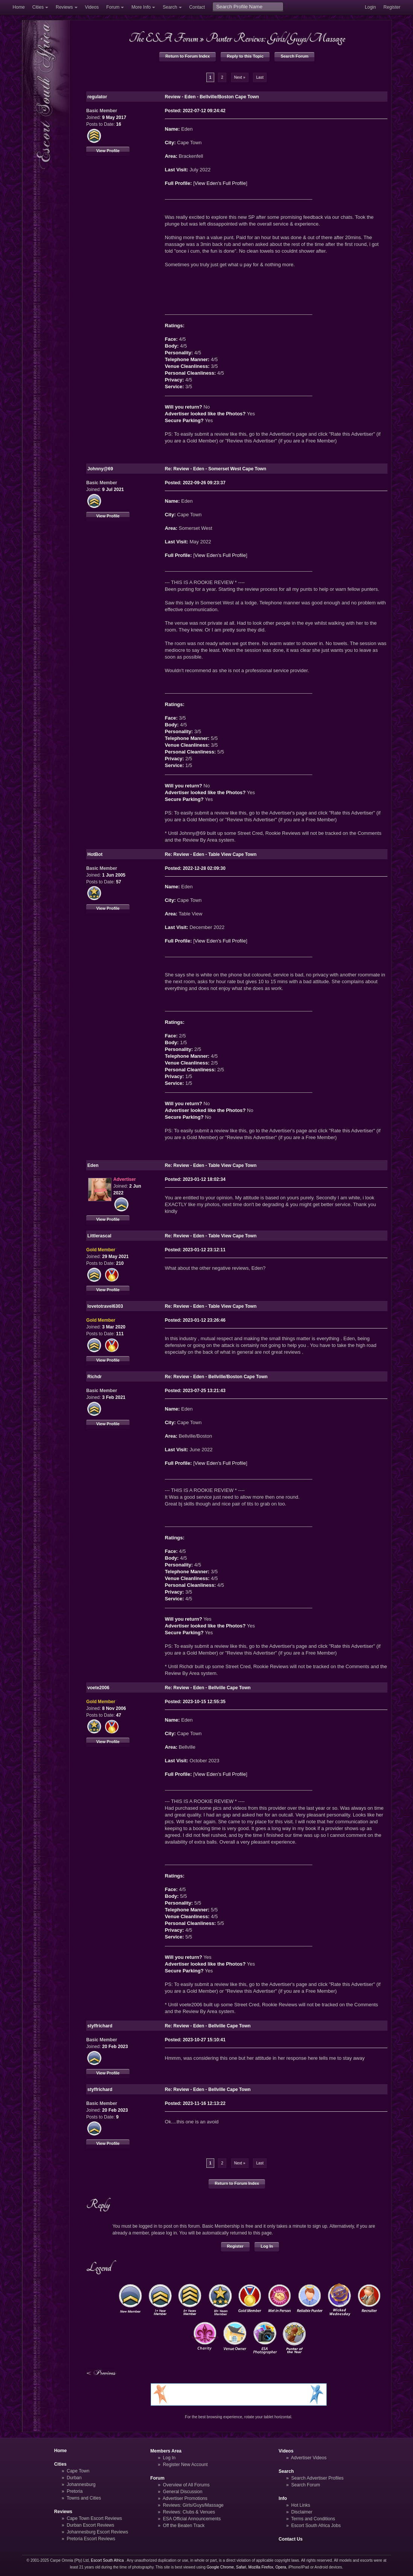 The width and height of the screenshot is (413, 2576). Describe the element at coordinates (184, 2525) in the screenshot. I see `Off the Beaten Track` at that location.